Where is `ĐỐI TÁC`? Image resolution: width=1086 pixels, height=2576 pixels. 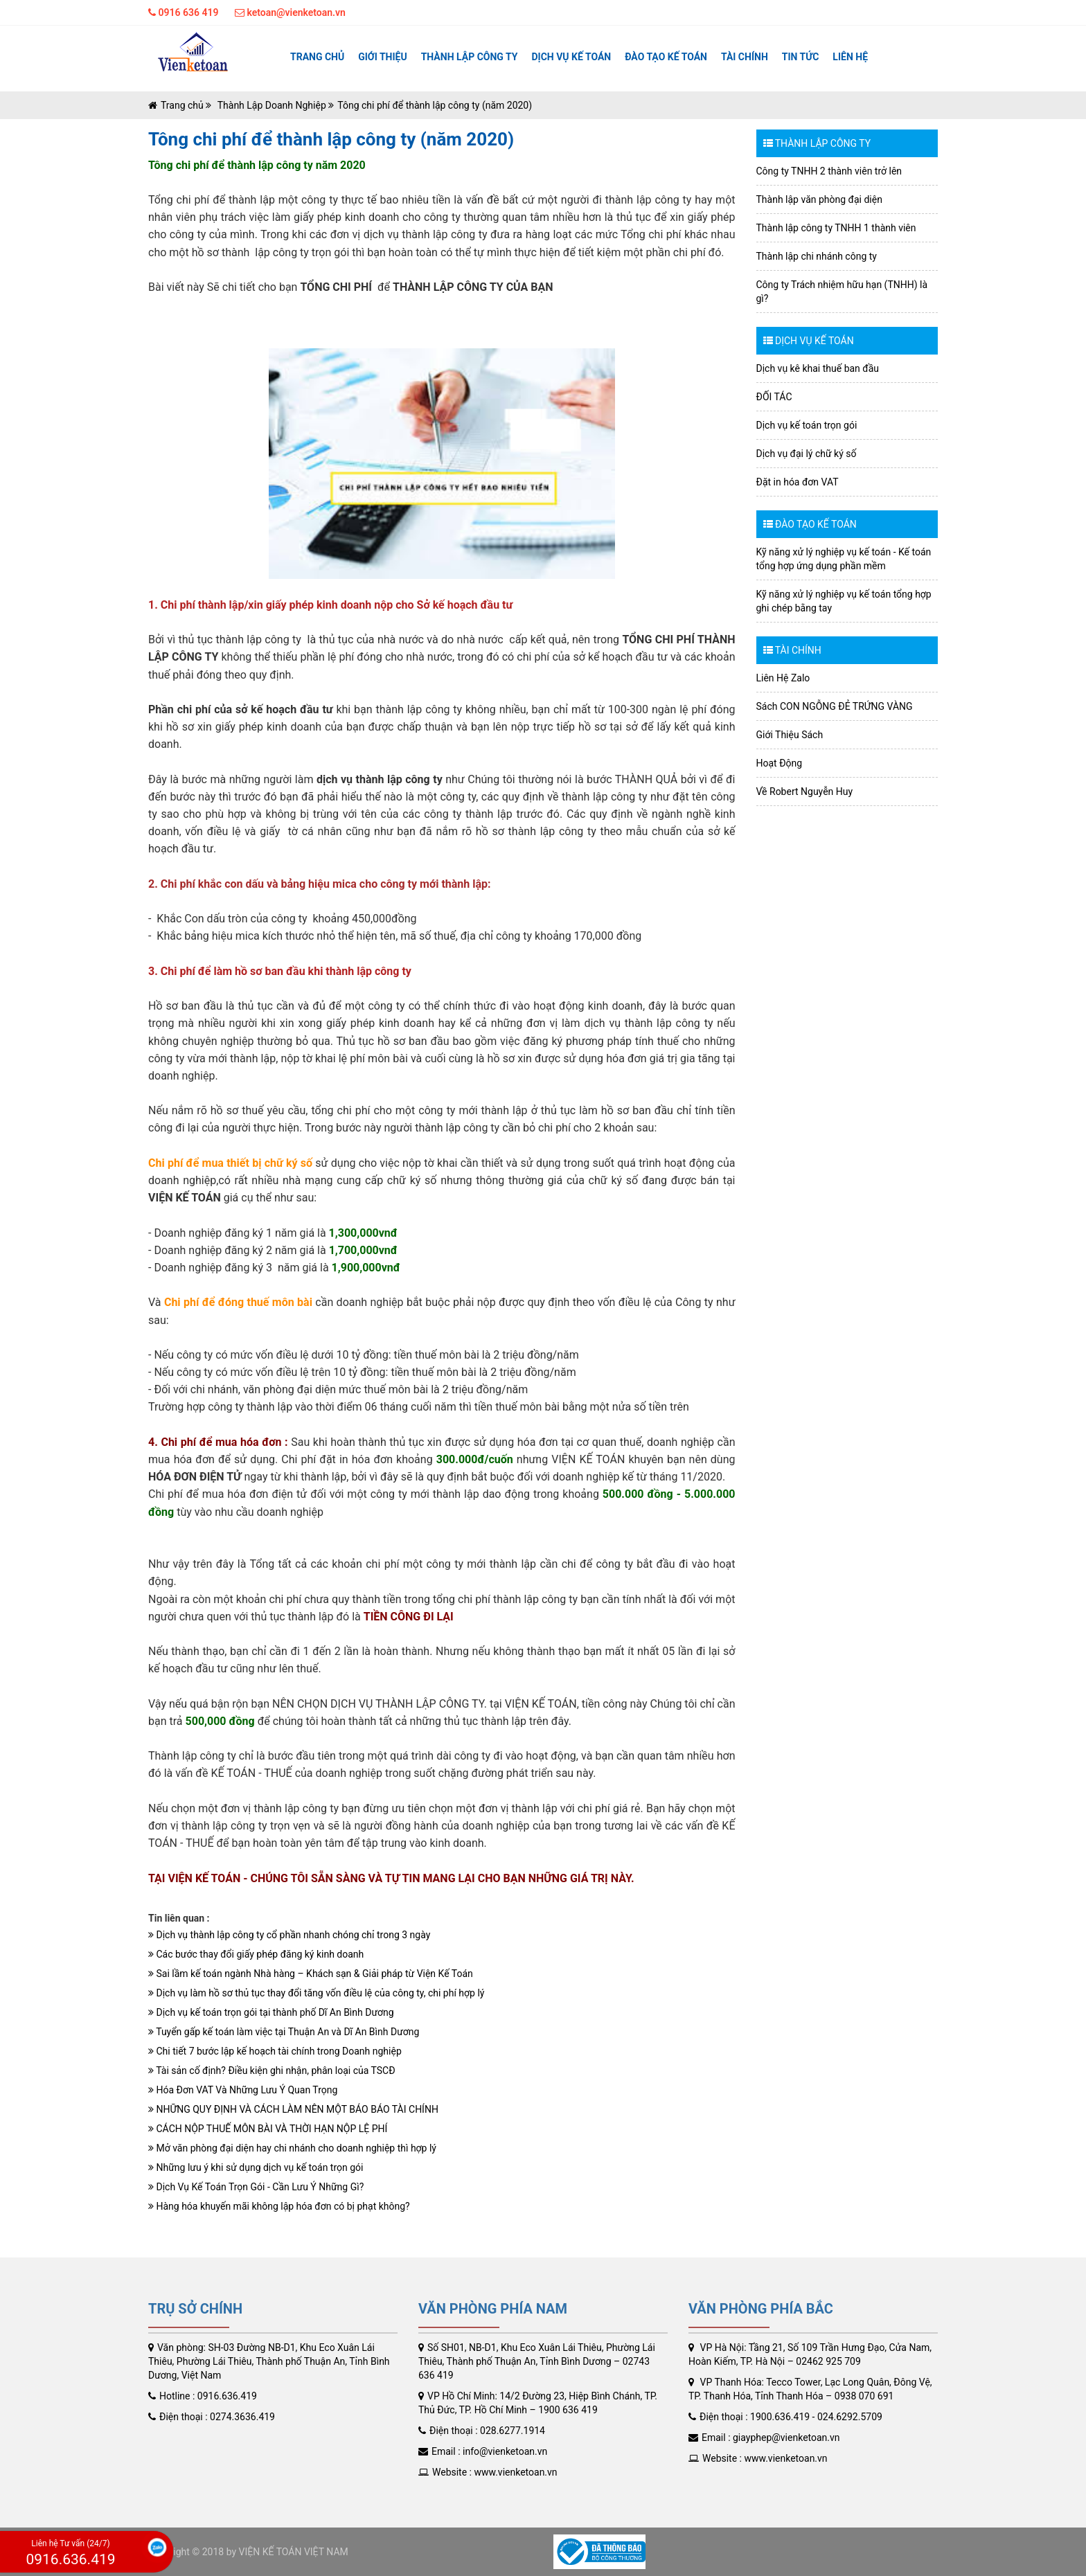 ĐỐI TÁC is located at coordinates (774, 396).